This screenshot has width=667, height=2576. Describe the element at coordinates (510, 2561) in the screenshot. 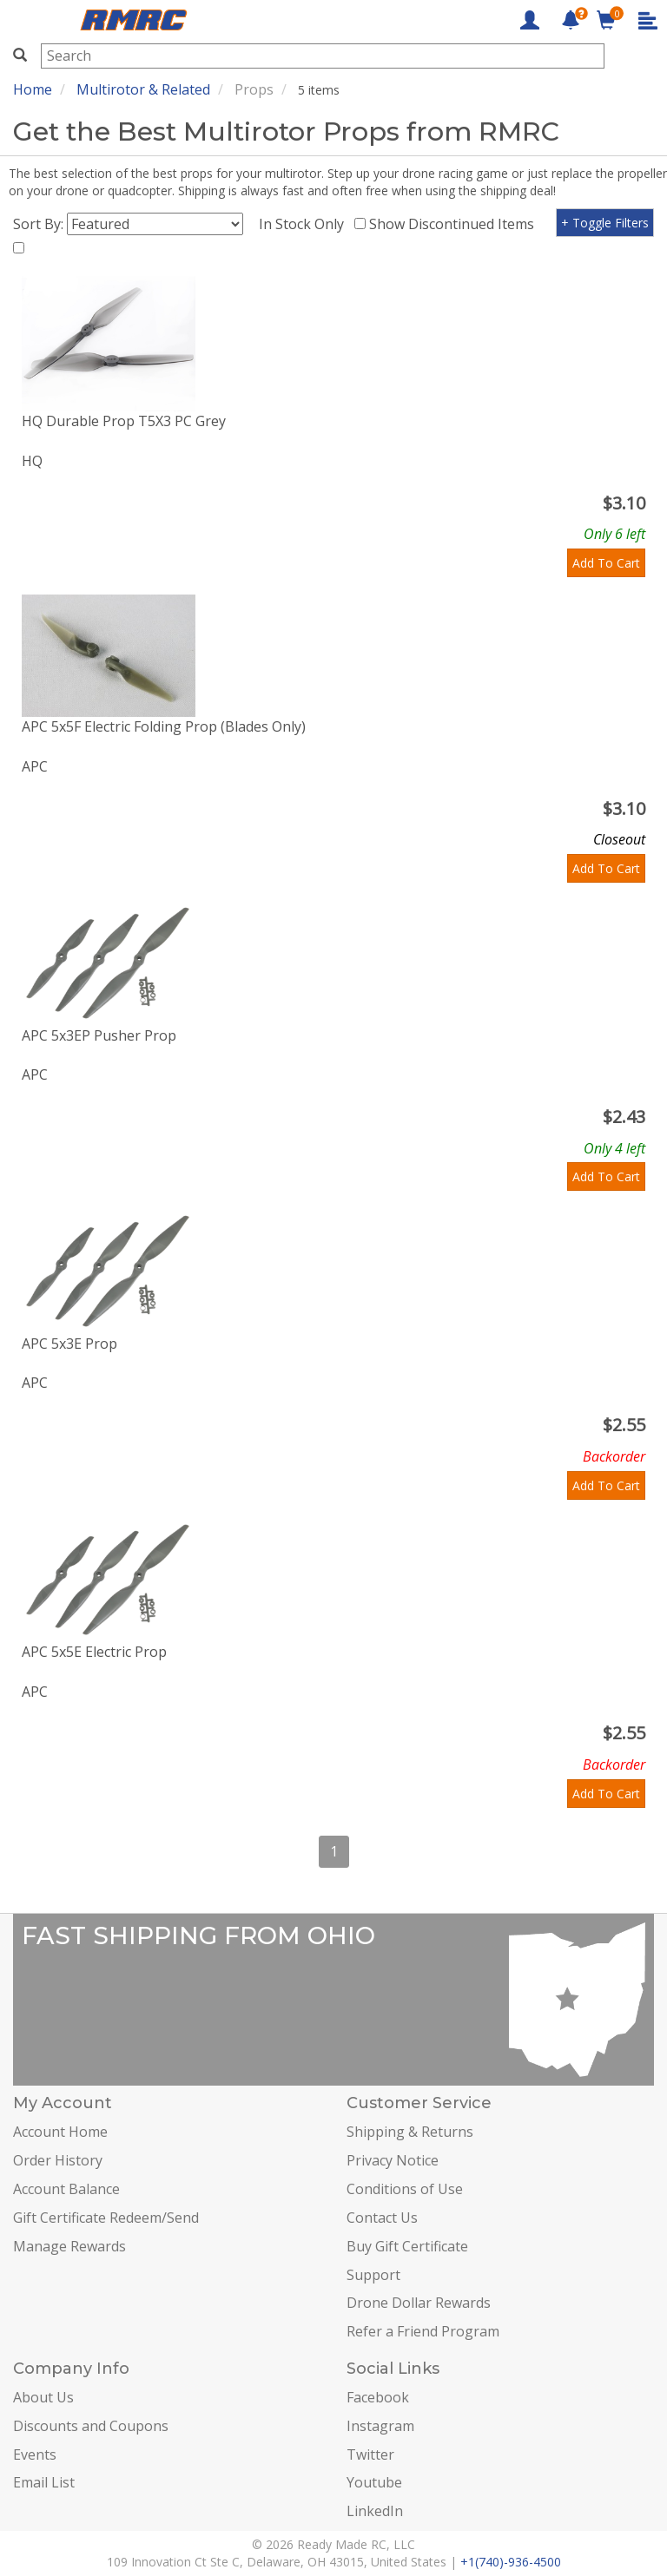

I see `+1(740)-936-4500` at that location.